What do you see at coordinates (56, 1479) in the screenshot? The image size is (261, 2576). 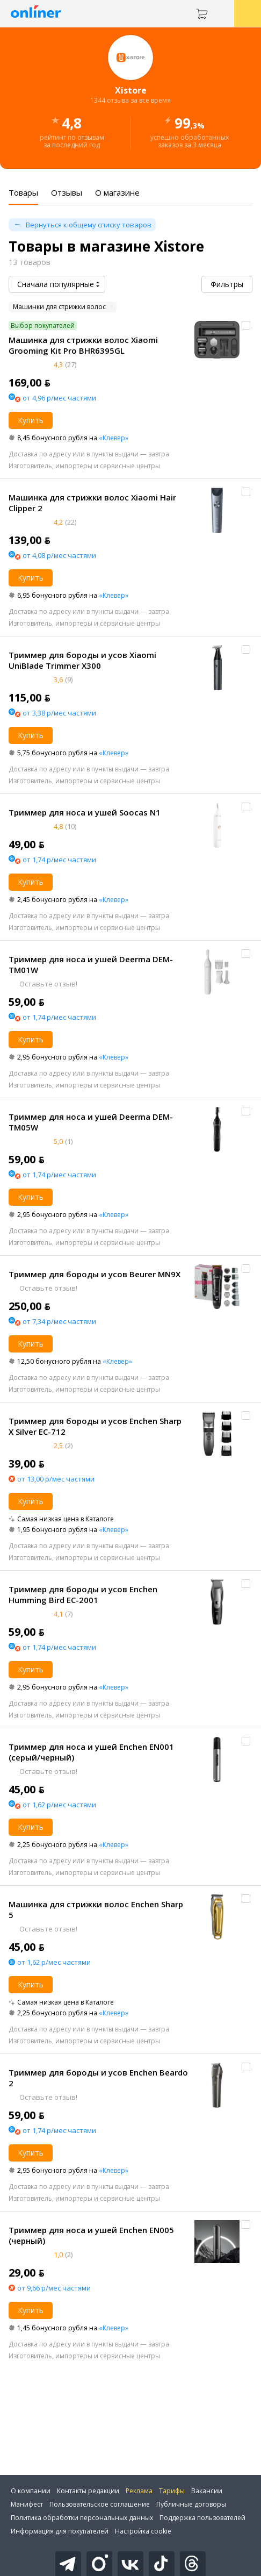 I see `от 13,00 р/мес частями` at bounding box center [56, 1479].